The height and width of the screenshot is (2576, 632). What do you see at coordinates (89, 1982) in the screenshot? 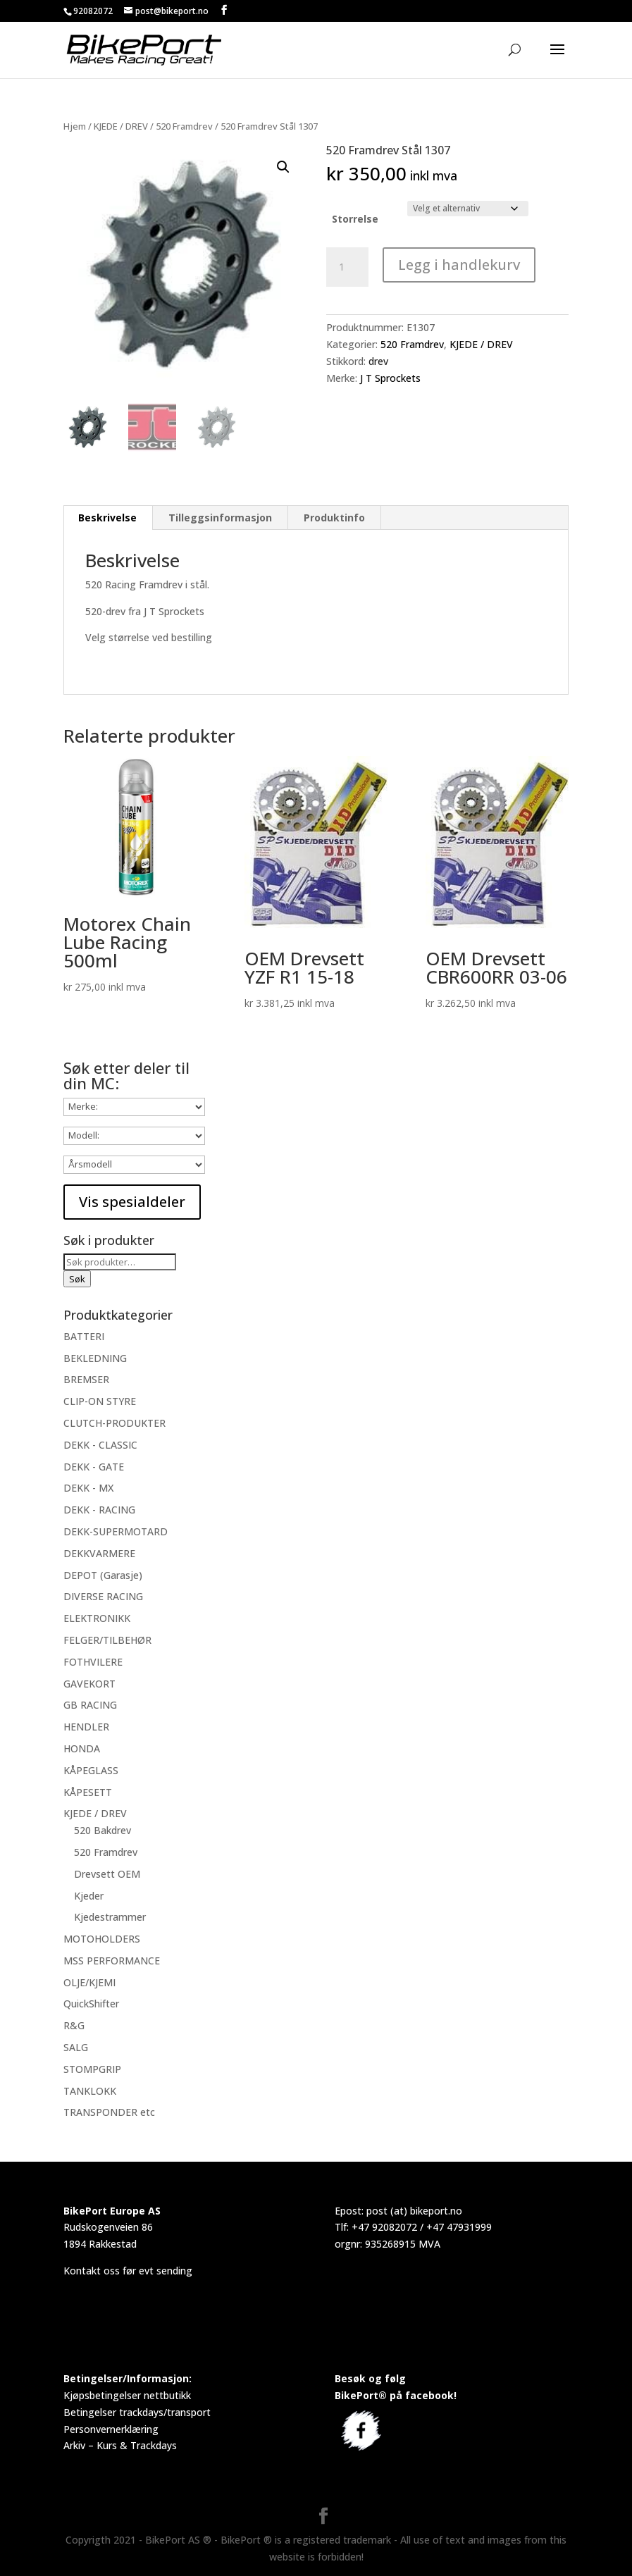
I see `OLJE/KJEMI` at bounding box center [89, 1982].